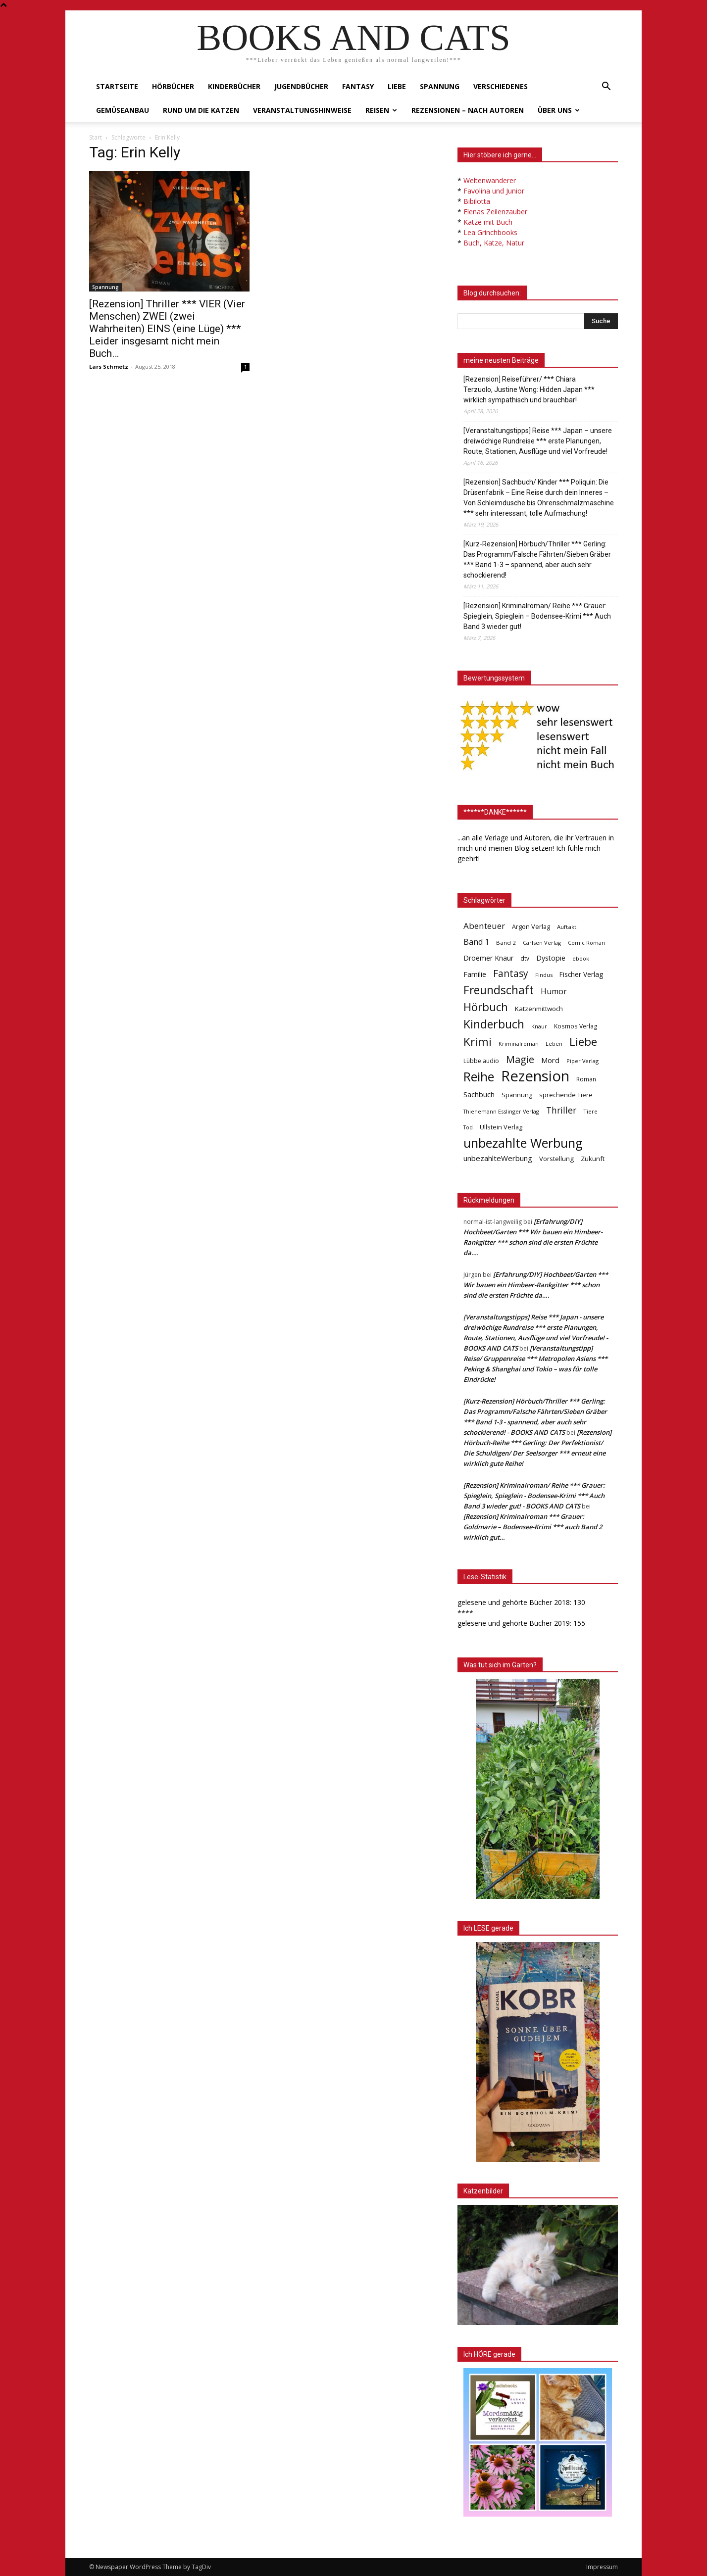 The width and height of the screenshot is (707, 2576). I want to click on Fantasy, so click(358, 86).